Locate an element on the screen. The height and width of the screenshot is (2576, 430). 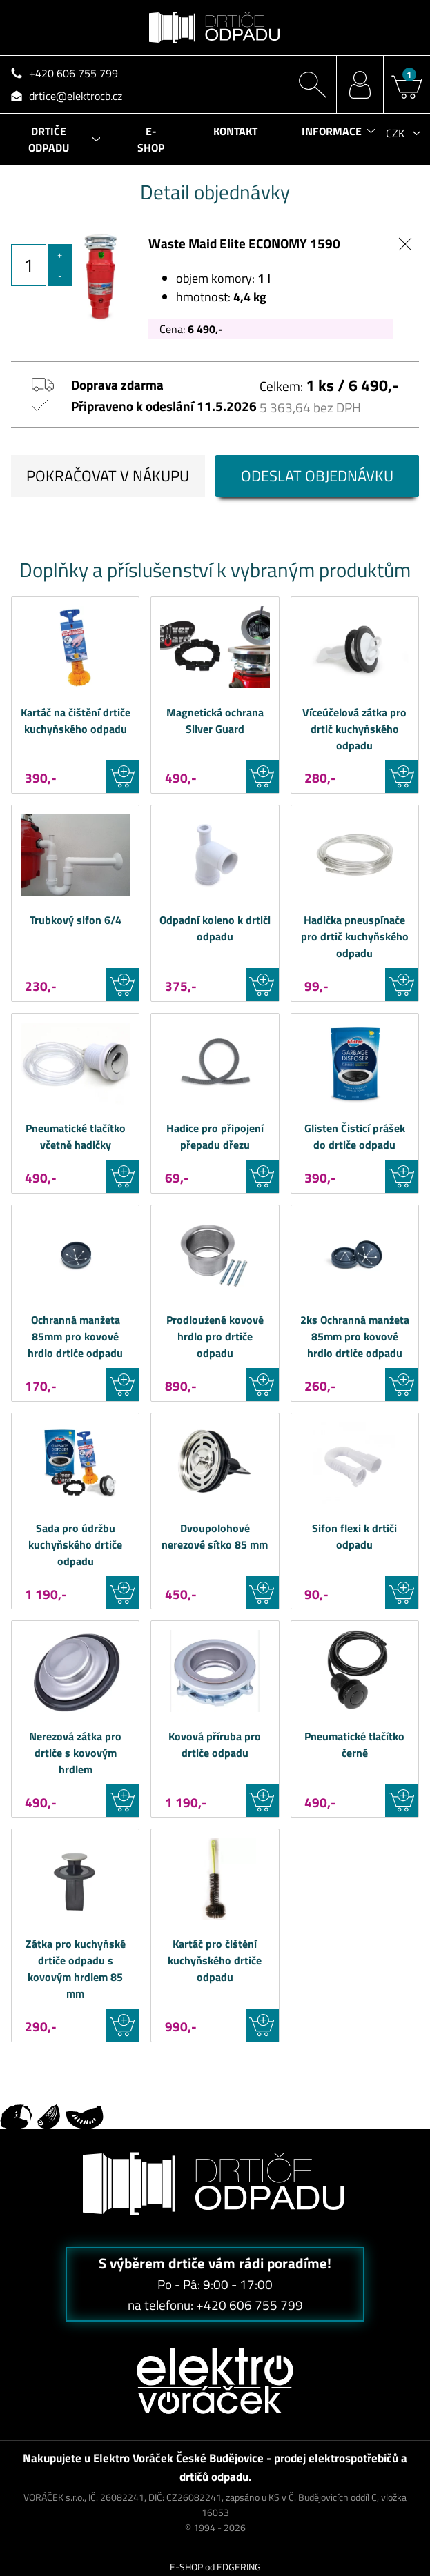
CZK is located at coordinates (395, 133).